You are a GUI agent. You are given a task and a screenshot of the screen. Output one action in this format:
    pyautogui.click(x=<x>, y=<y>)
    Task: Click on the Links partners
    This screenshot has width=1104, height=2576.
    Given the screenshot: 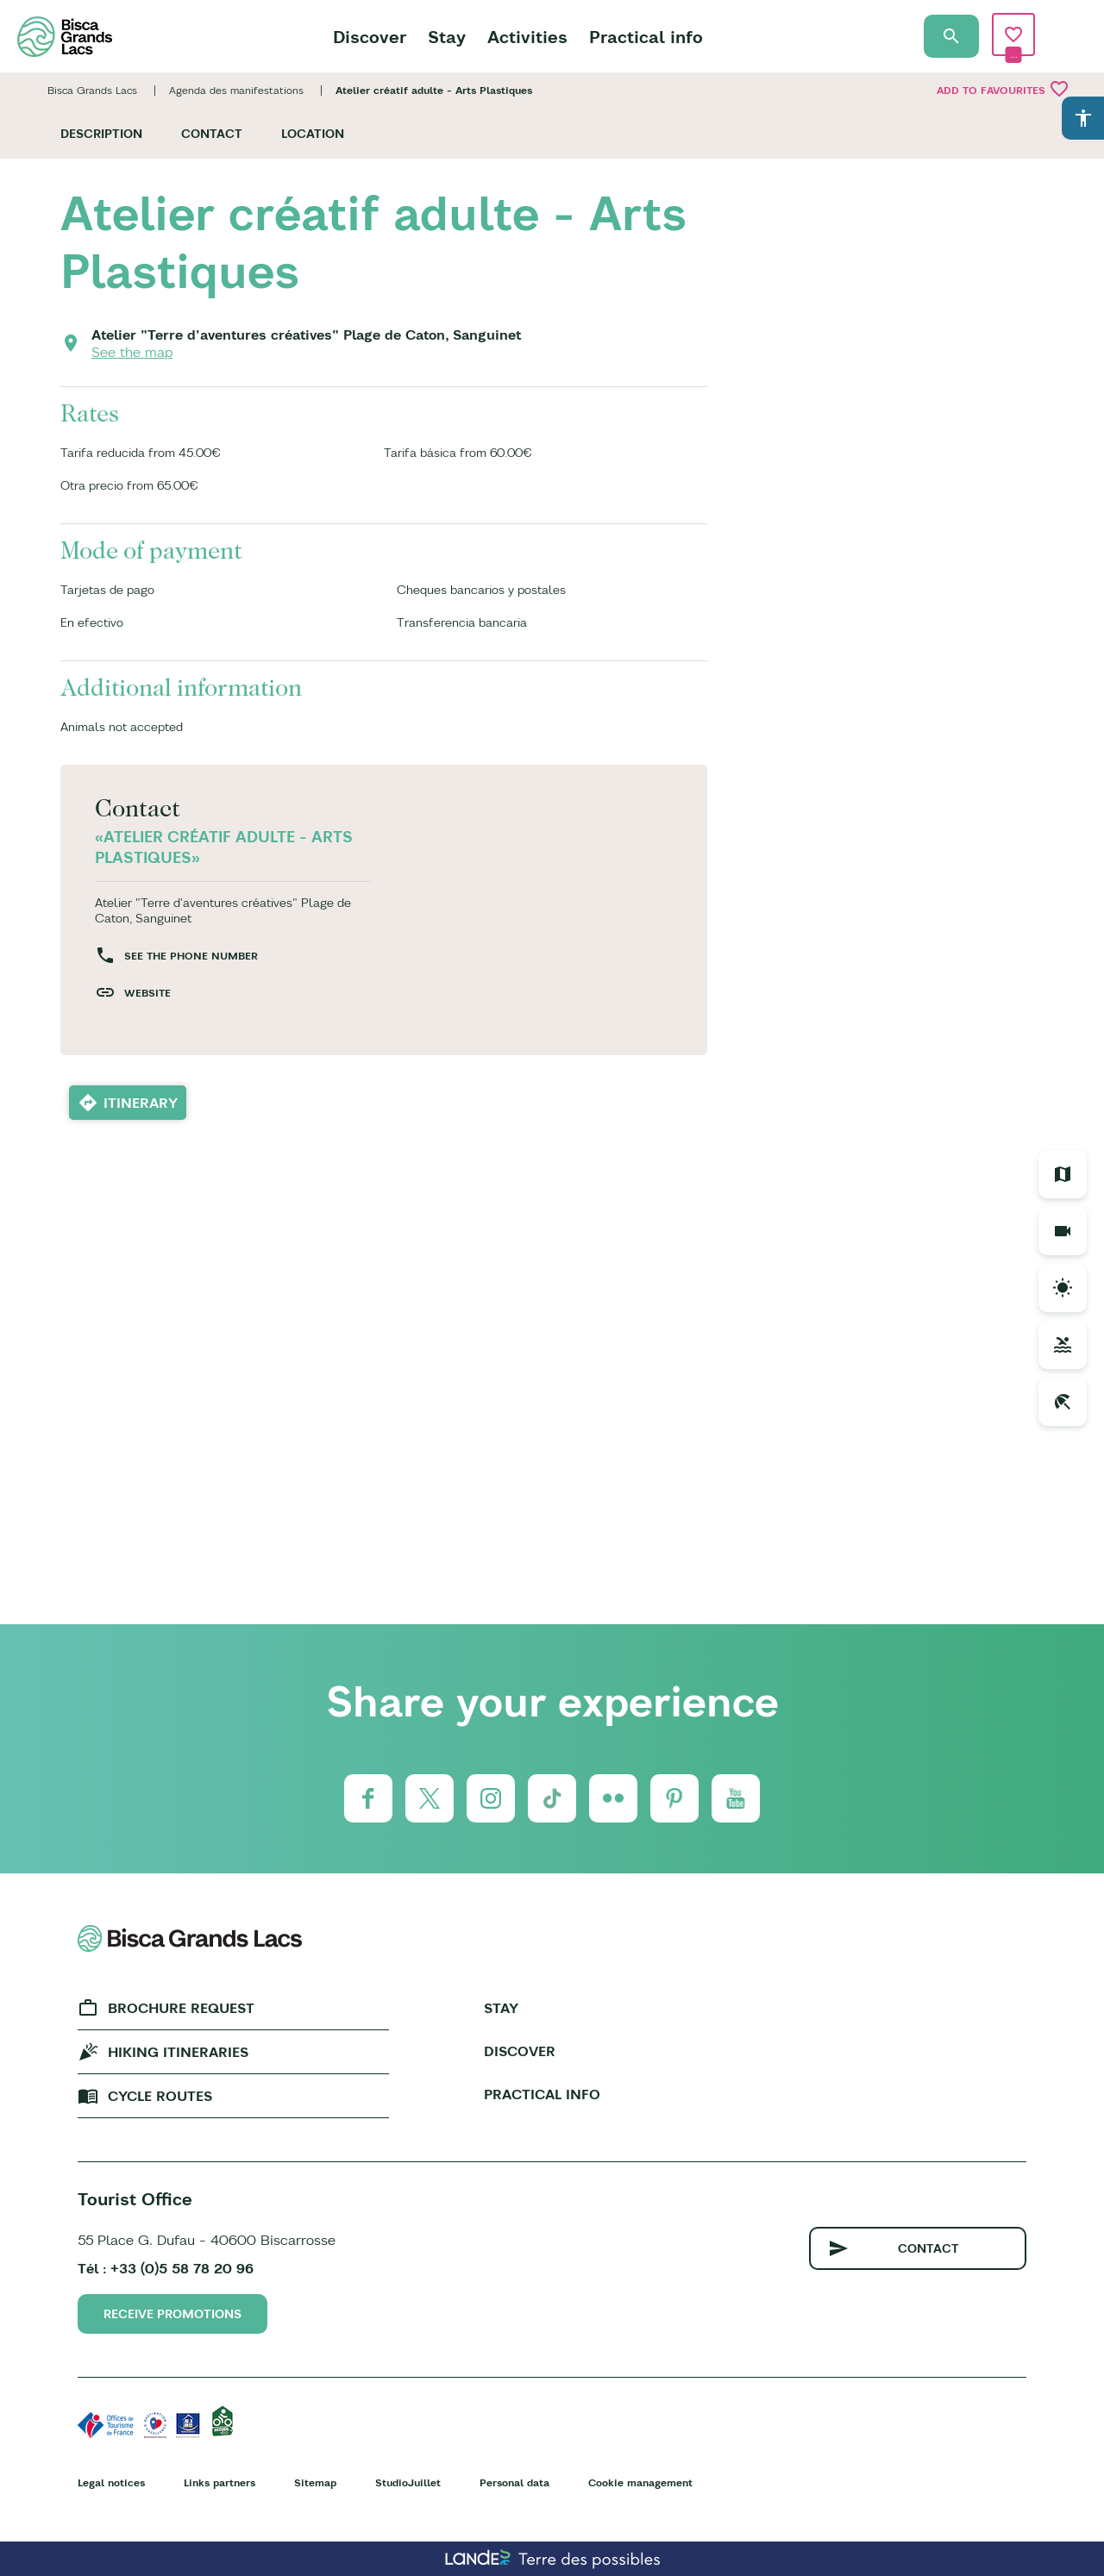 What is the action you would take?
    pyautogui.click(x=219, y=2482)
    